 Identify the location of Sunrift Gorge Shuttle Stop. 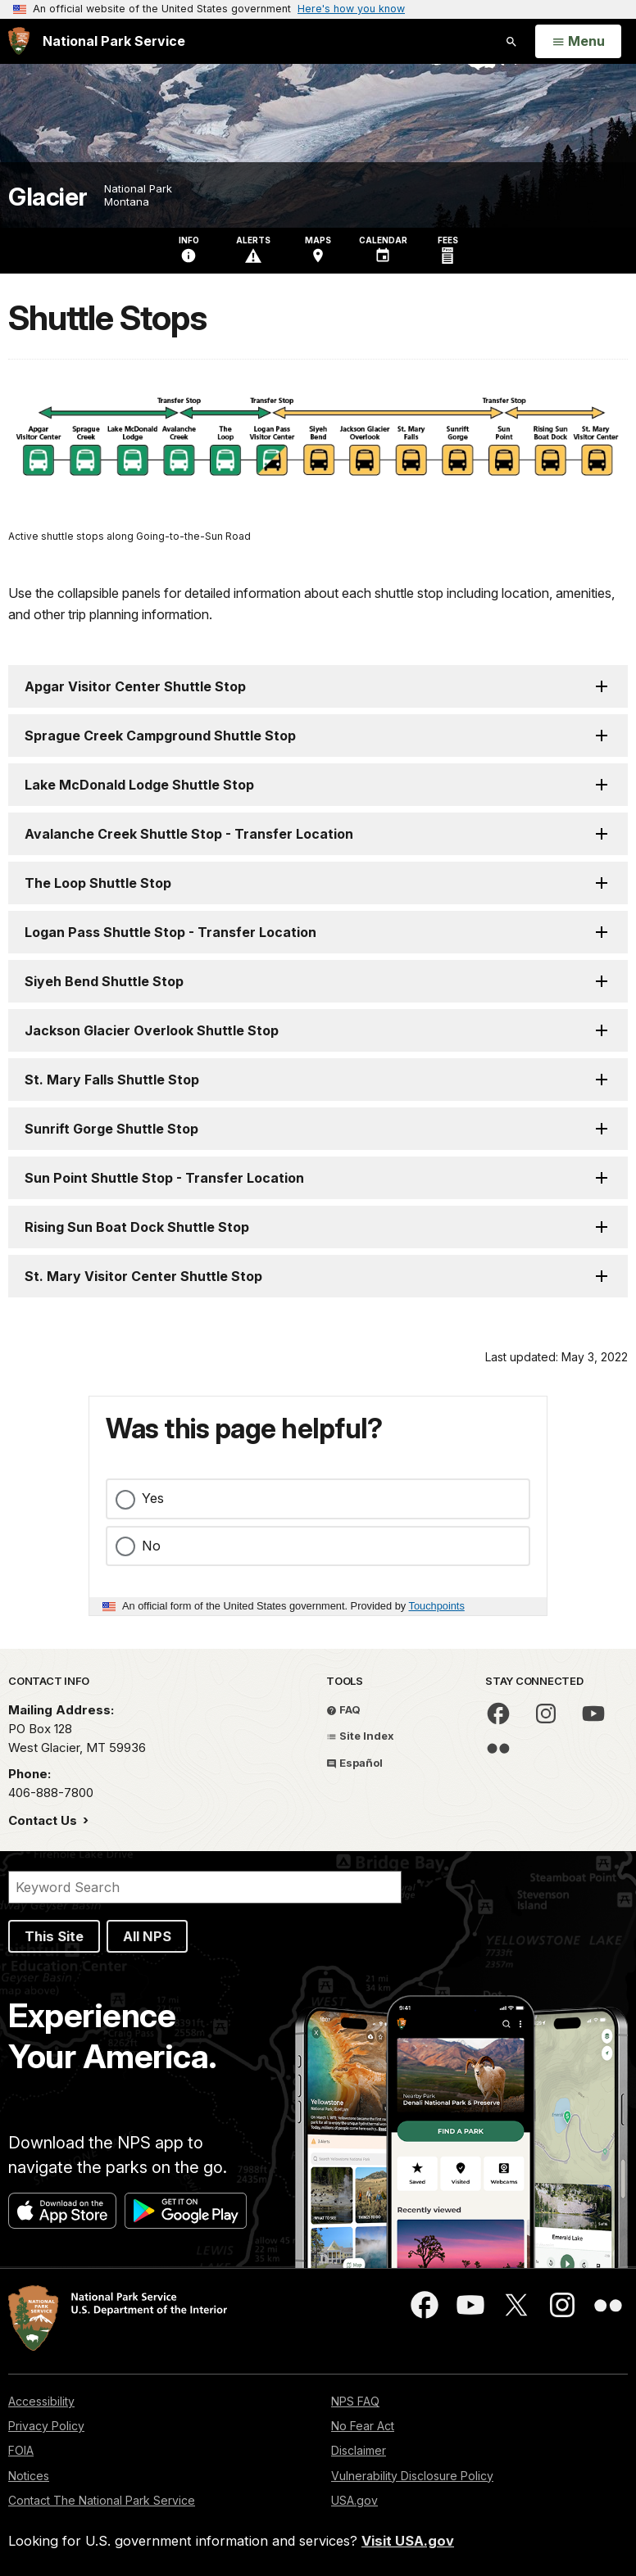
(111, 1128).